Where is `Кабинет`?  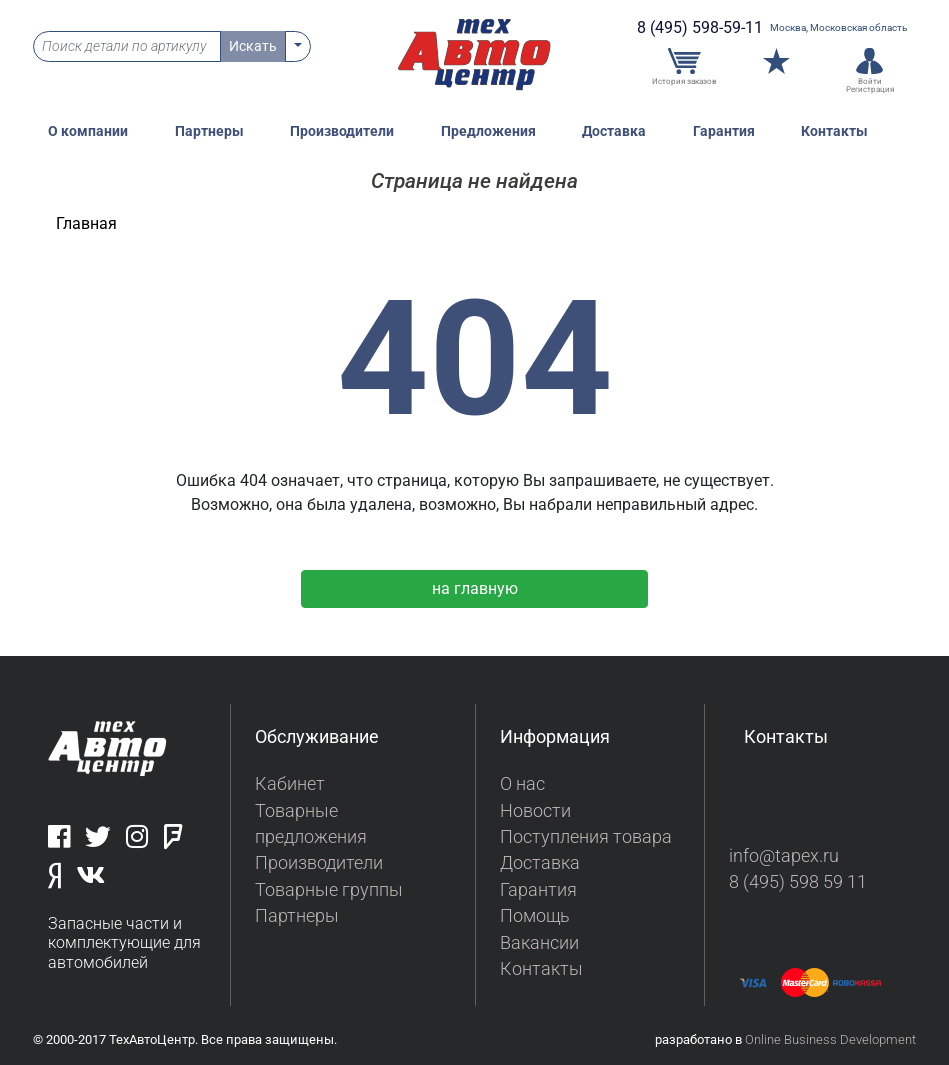 Кабинет is located at coordinates (290, 784).